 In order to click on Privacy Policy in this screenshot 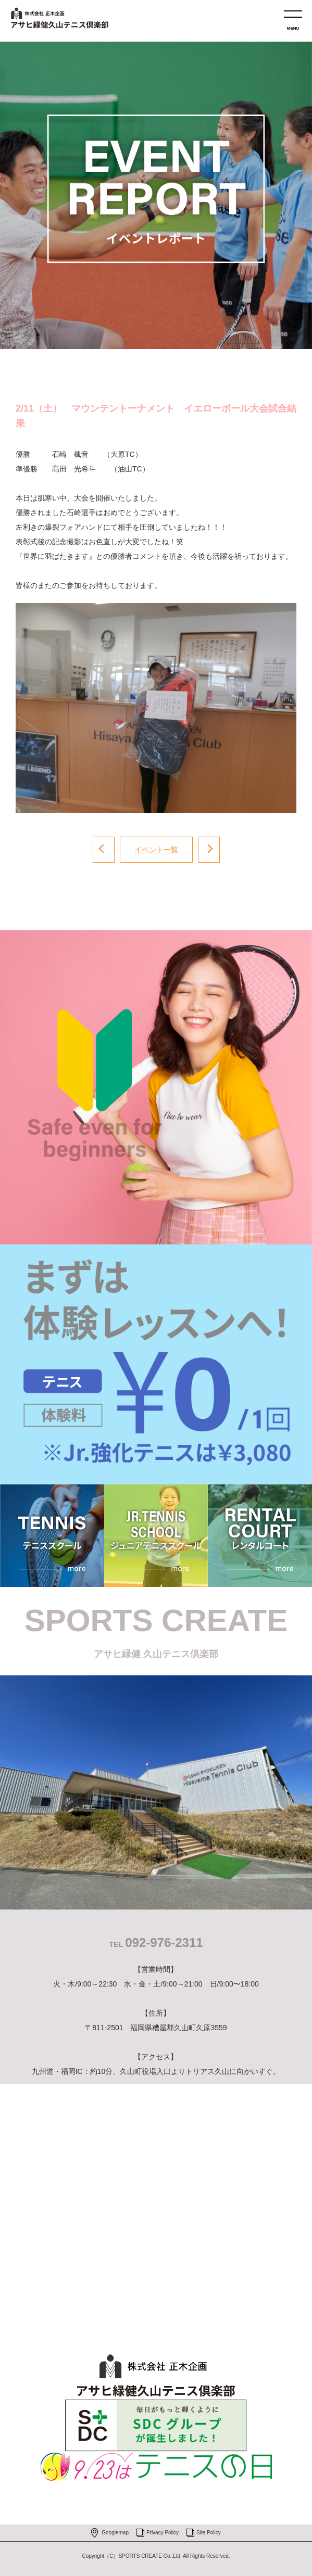, I will do `click(162, 2532)`.